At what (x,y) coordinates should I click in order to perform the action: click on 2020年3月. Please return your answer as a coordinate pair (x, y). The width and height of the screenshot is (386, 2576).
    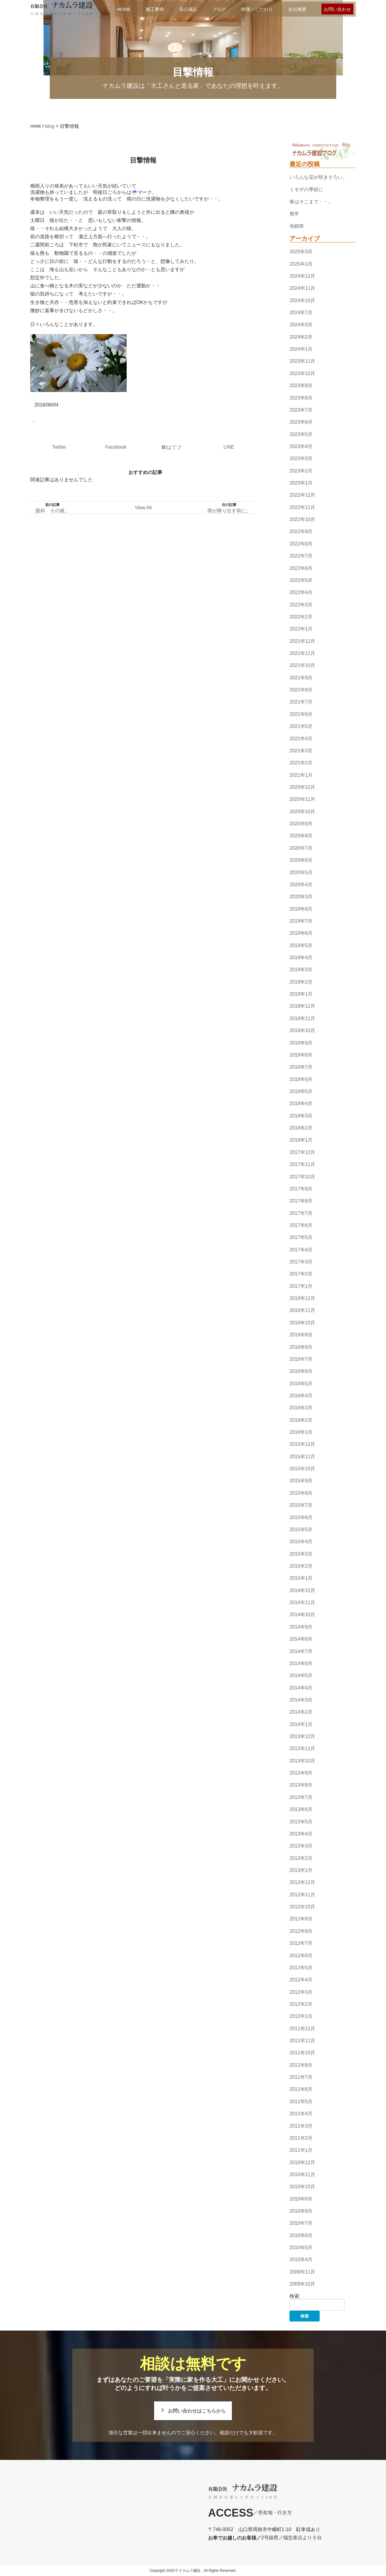
    Looking at the image, I should click on (301, 896).